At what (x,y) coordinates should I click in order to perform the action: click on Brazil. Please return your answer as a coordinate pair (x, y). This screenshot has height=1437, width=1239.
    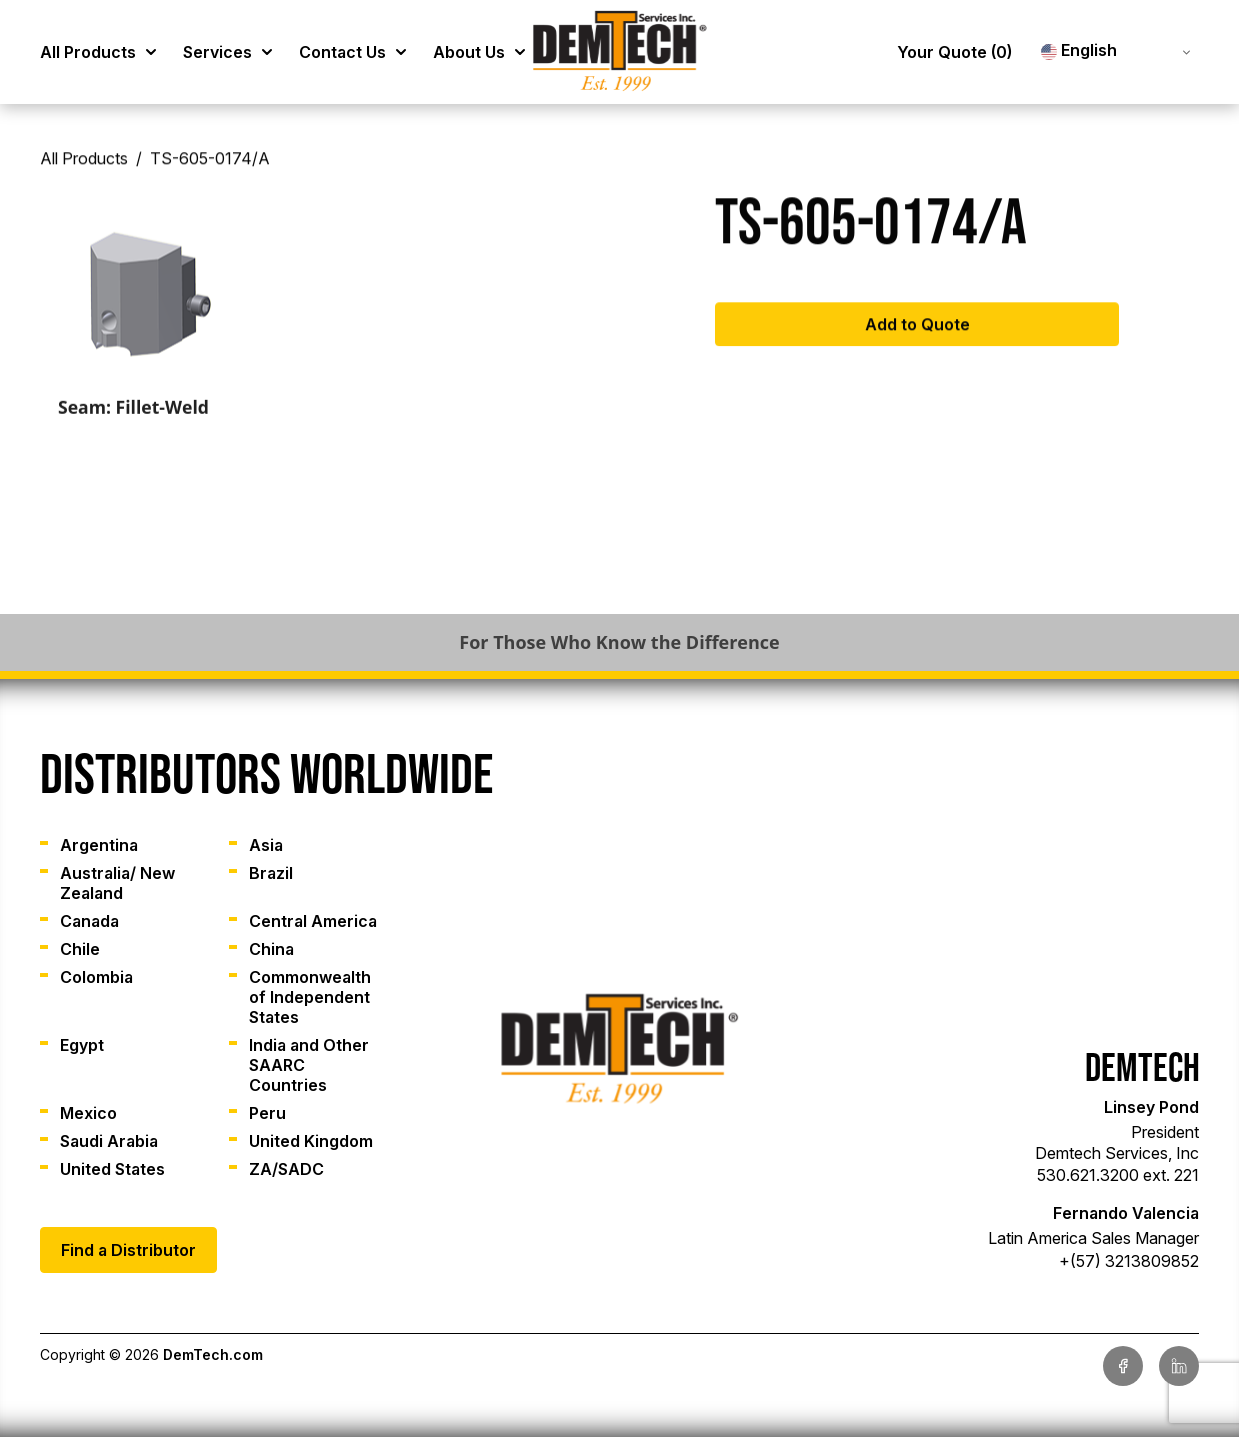
    Looking at the image, I should click on (271, 873).